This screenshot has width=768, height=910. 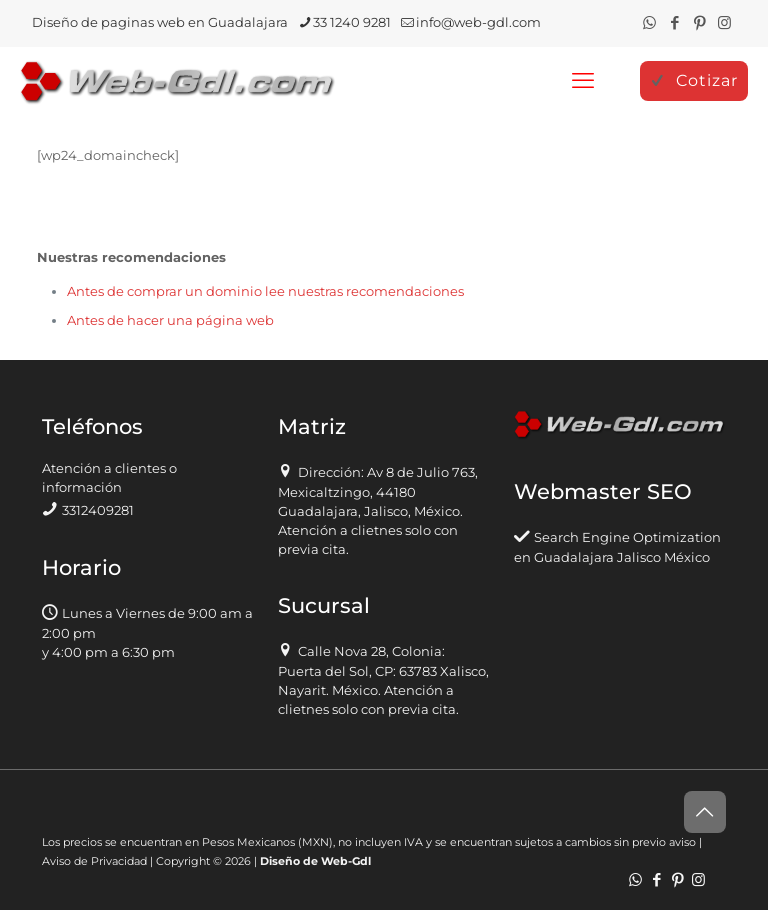 What do you see at coordinates (98, 510) in the screenshot?
I see `3312409281` at bounding box center [98, 510].